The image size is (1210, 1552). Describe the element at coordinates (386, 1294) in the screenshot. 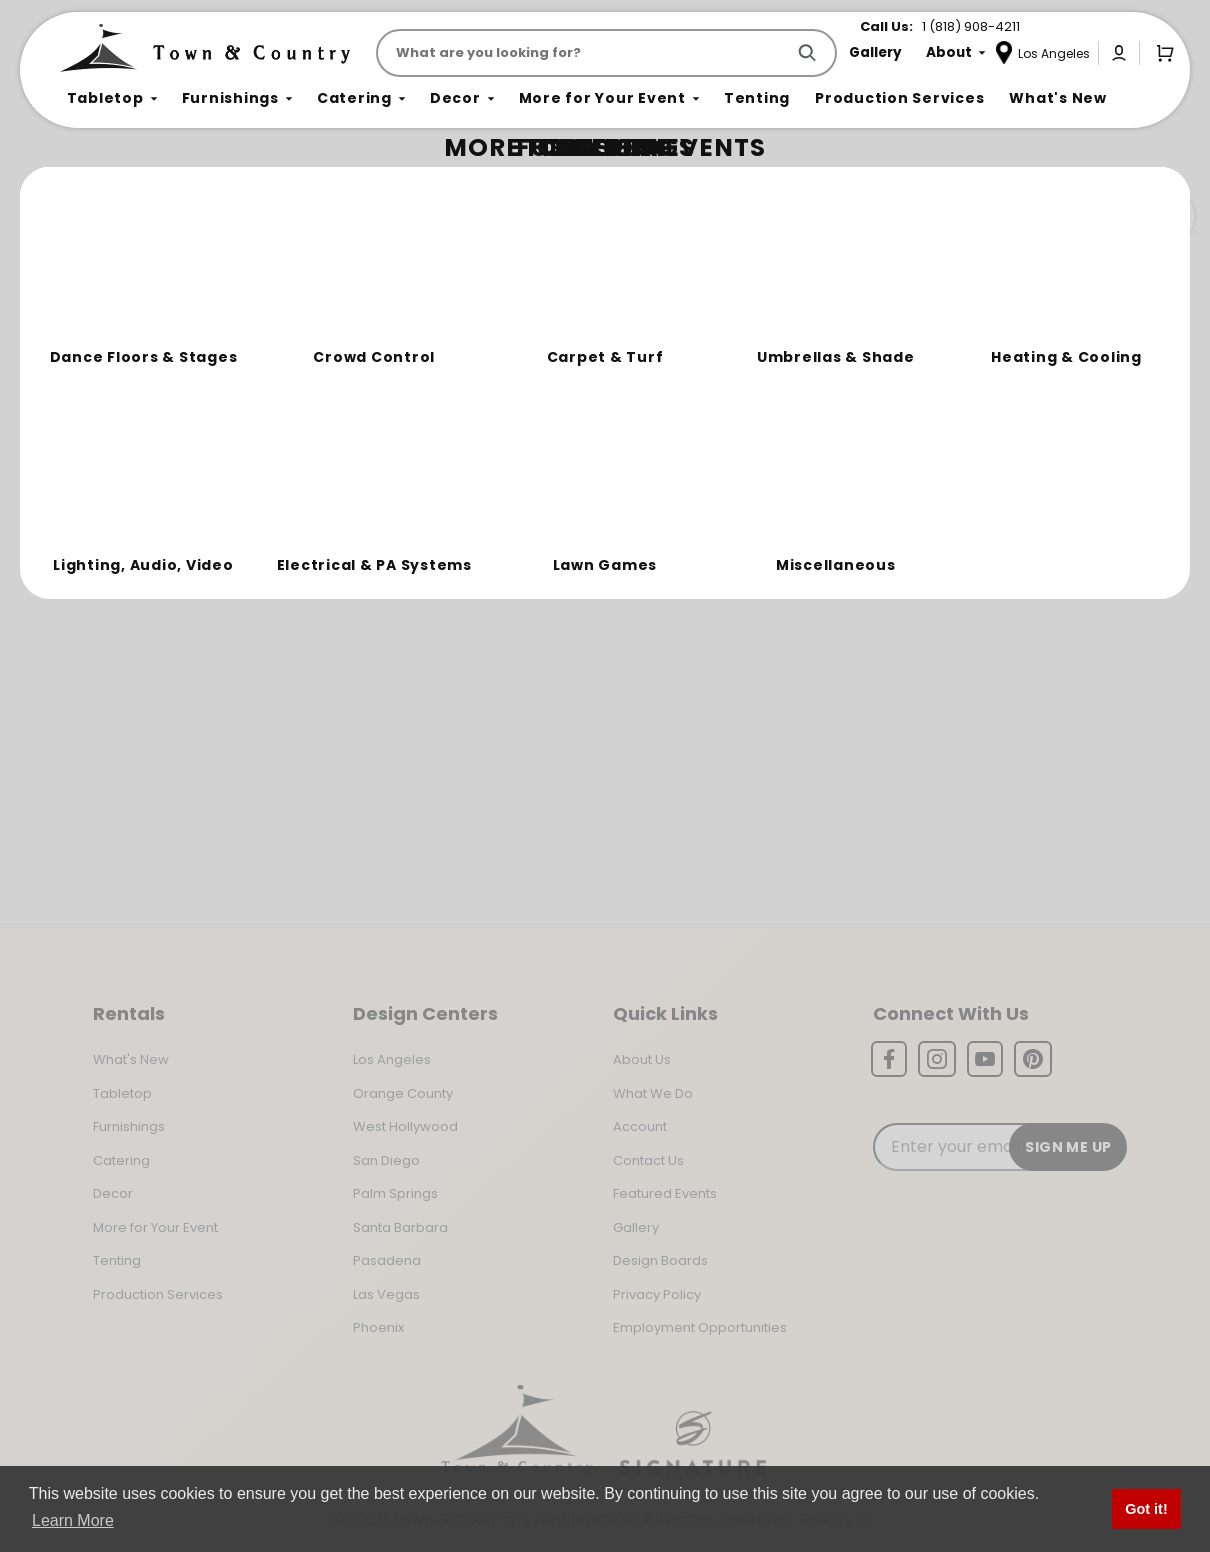

I see `Las Vegas` at that location.